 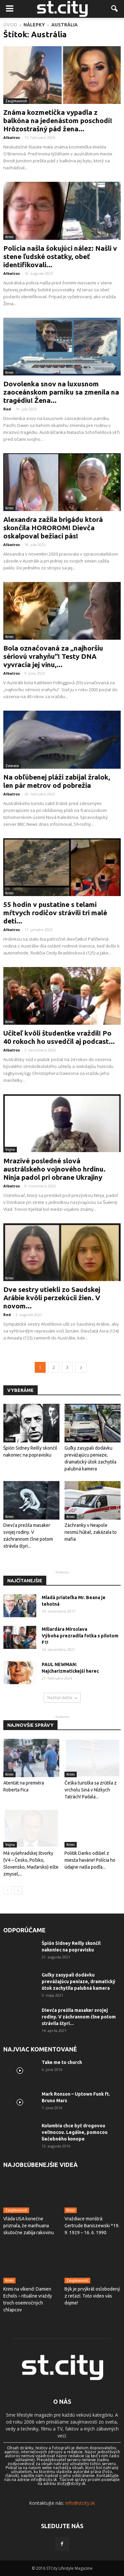 I want to click on Guľky zasypali dodávku prevážajúcu peniaze, dramatický útok zachytila ​​palubná kamera, so click(x=78, y=1981).